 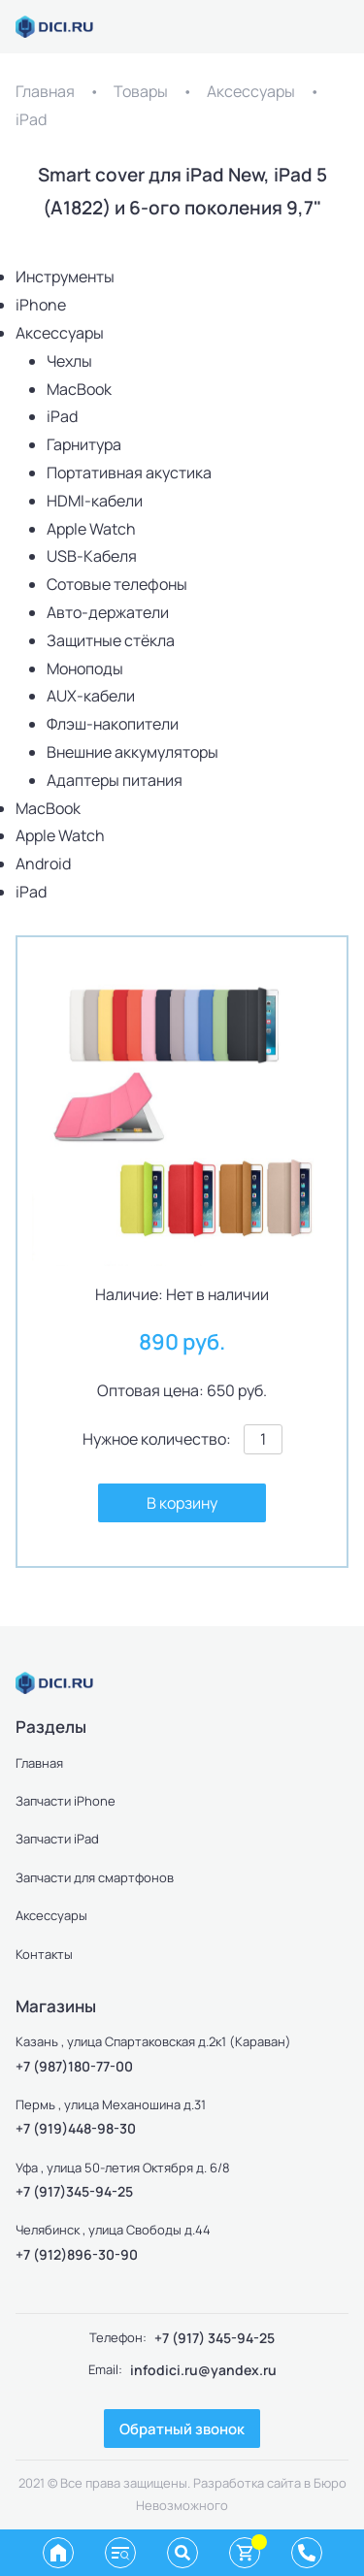 I want to click on Сотовые телефоны, so click(x=117, y=584).